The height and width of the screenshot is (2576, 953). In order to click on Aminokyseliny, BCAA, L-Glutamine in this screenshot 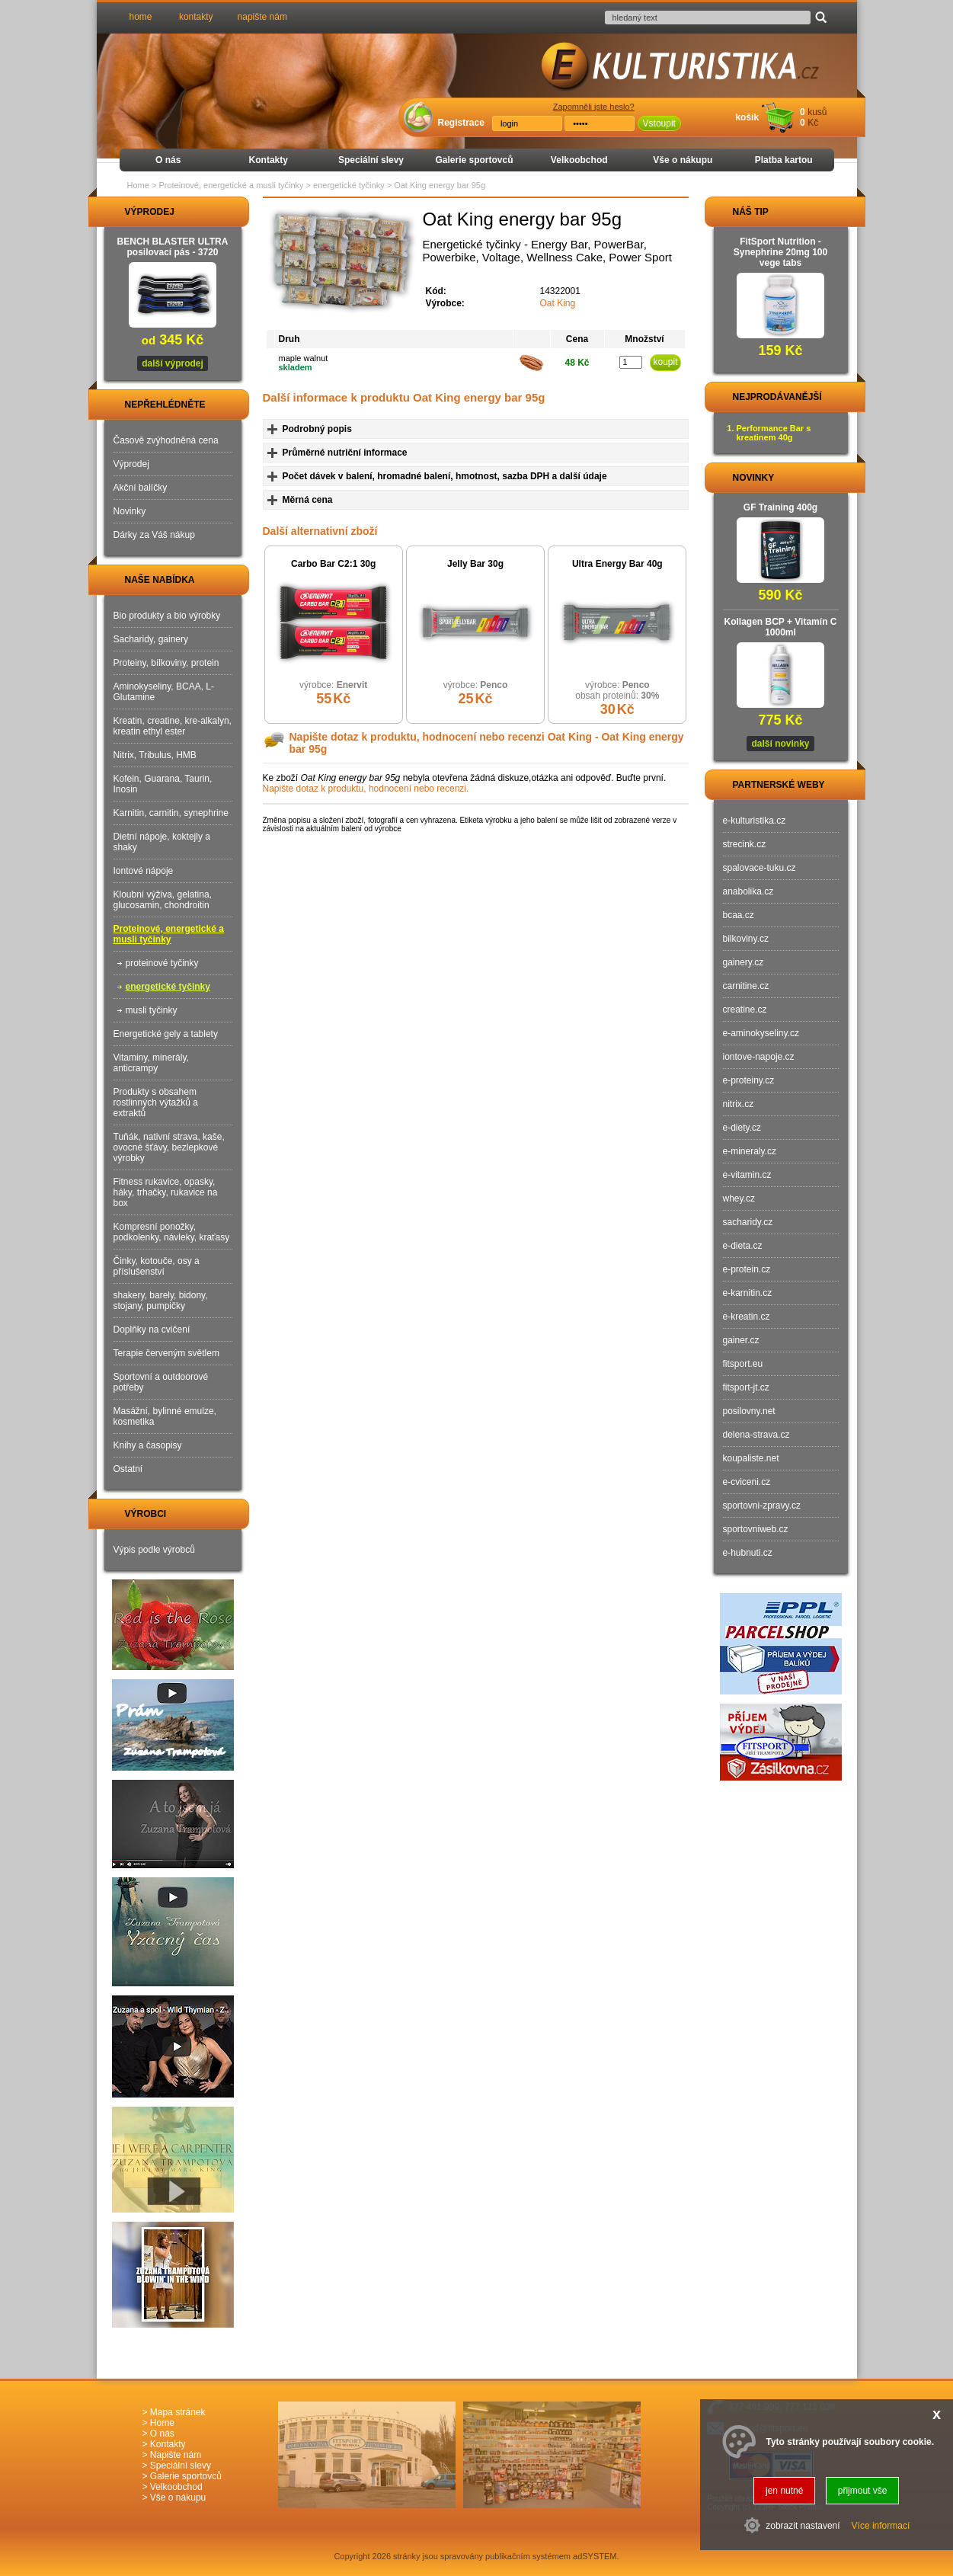, I will do `click(164, 691)`.